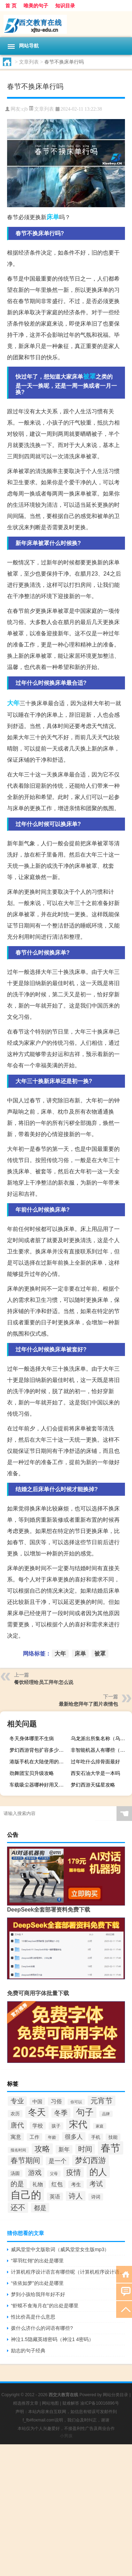  I want to click on “虾蟆不食海月在”的出处是哪里, so click(44, 2305).